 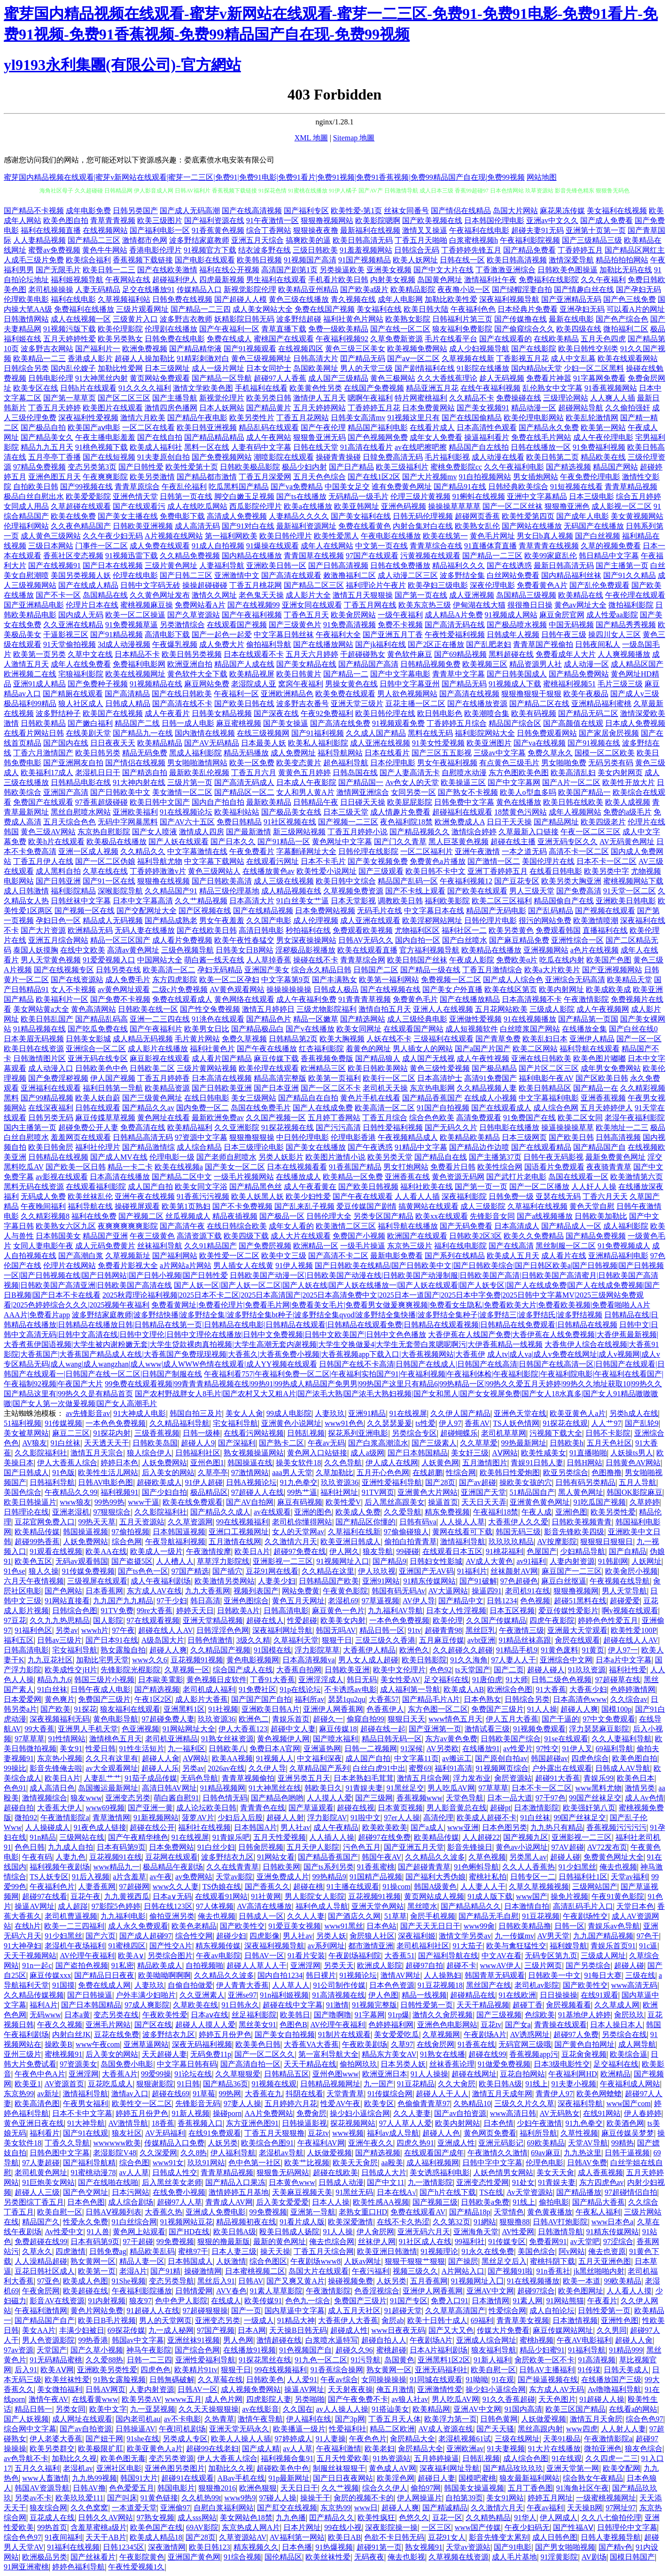 What do you see at coordinates (41, 2222) in the screenshot?
I see `精品国产久` at bounding box center [41, 2222].